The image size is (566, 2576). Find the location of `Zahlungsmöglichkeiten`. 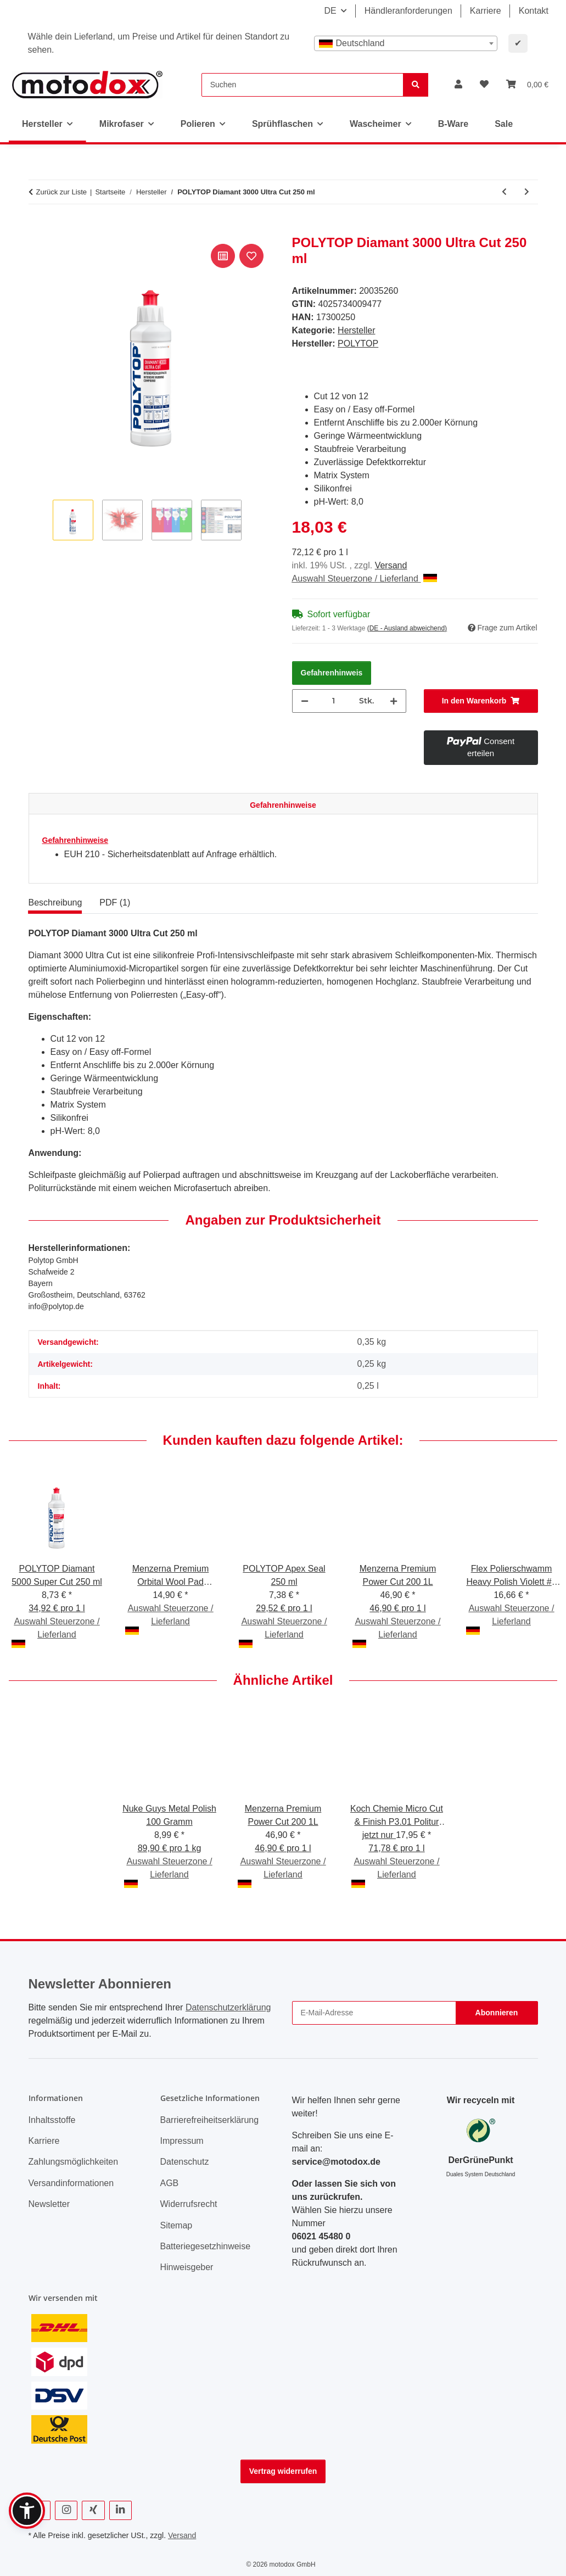

Zahlungsmöglichkeiten is located at coordinates (74, 2161).